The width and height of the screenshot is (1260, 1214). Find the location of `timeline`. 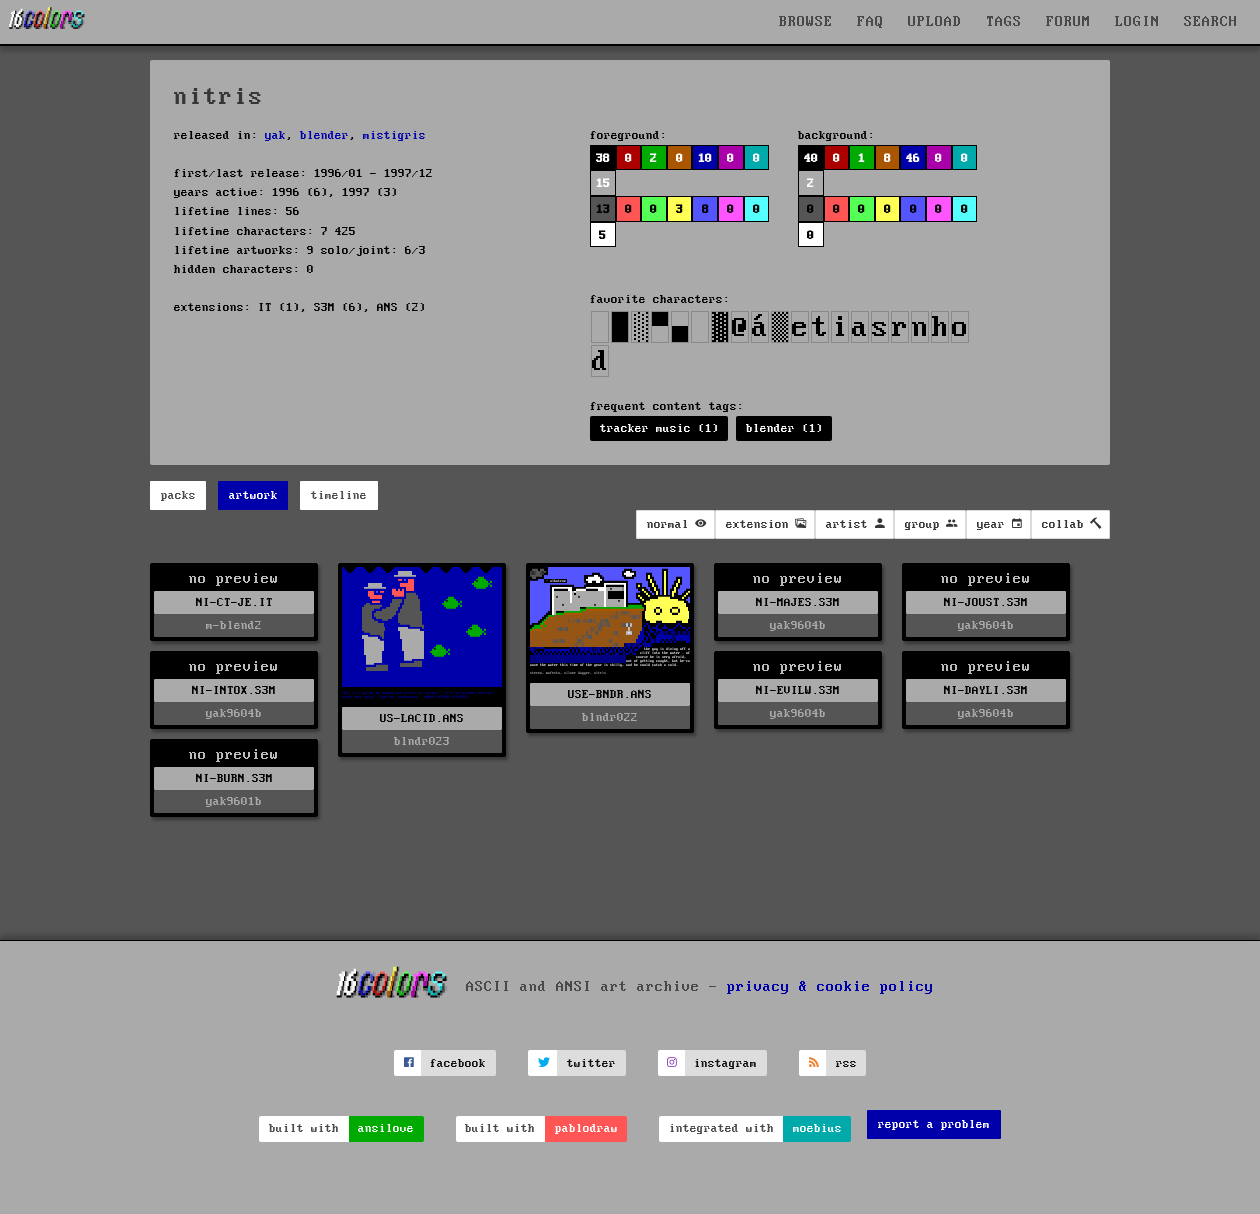

timeline is located at coordinates (339, 495).